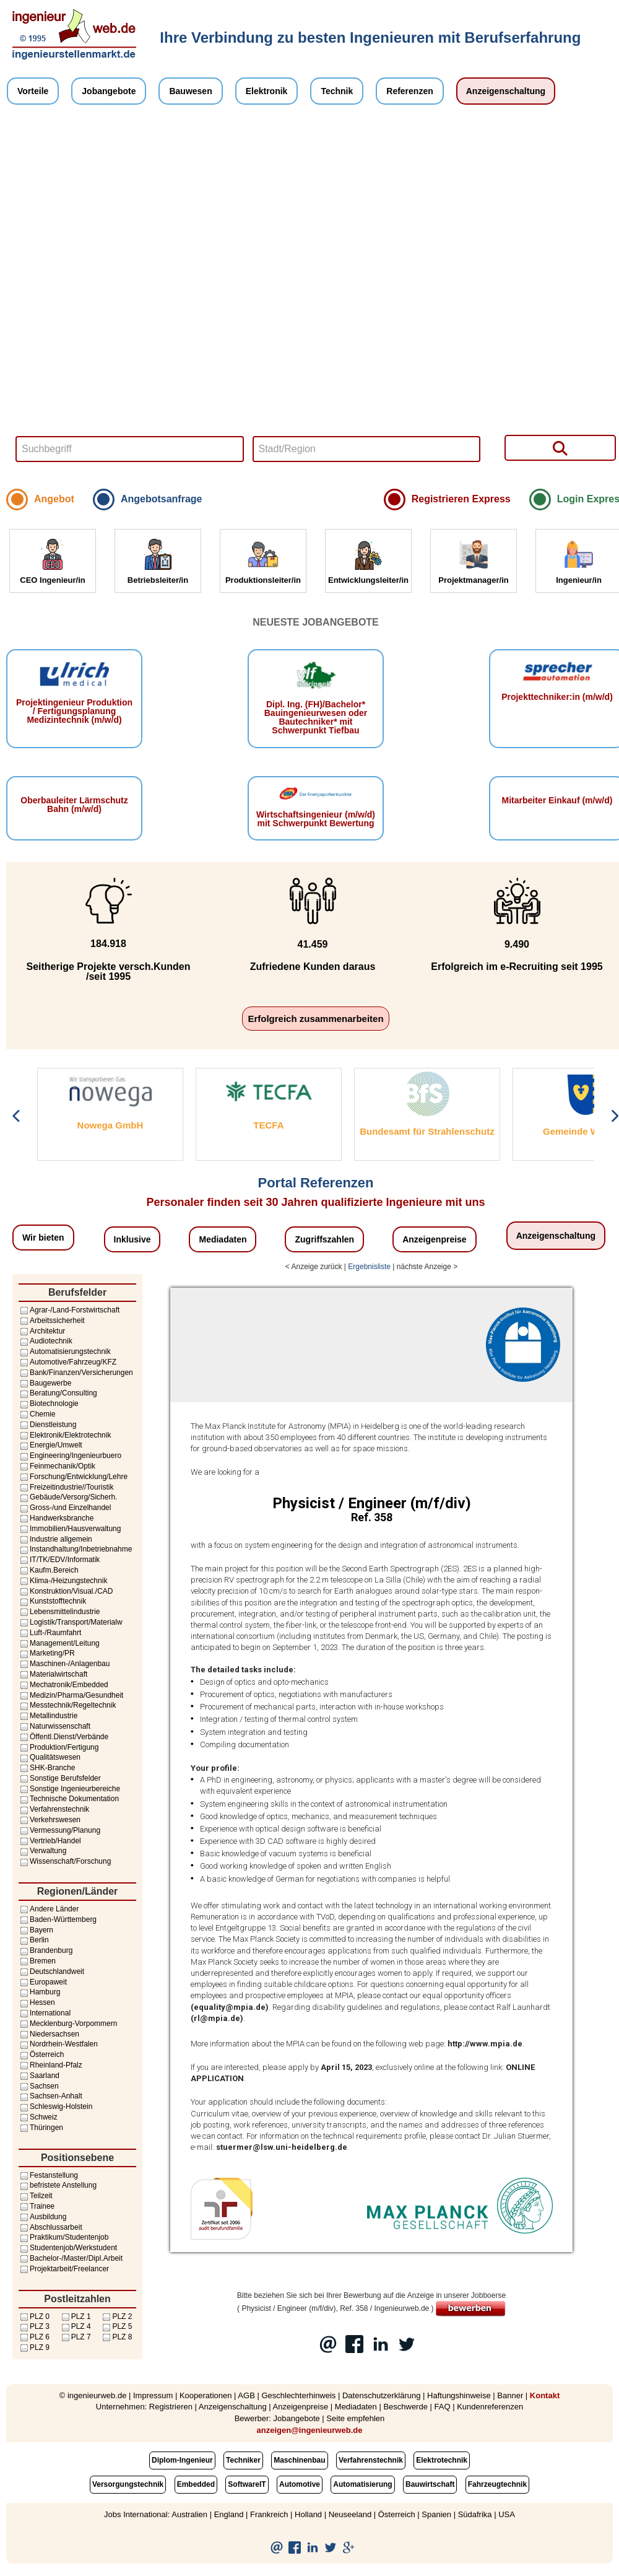  I want to click on Feinmechanik/Optik, so click(57, 1466).